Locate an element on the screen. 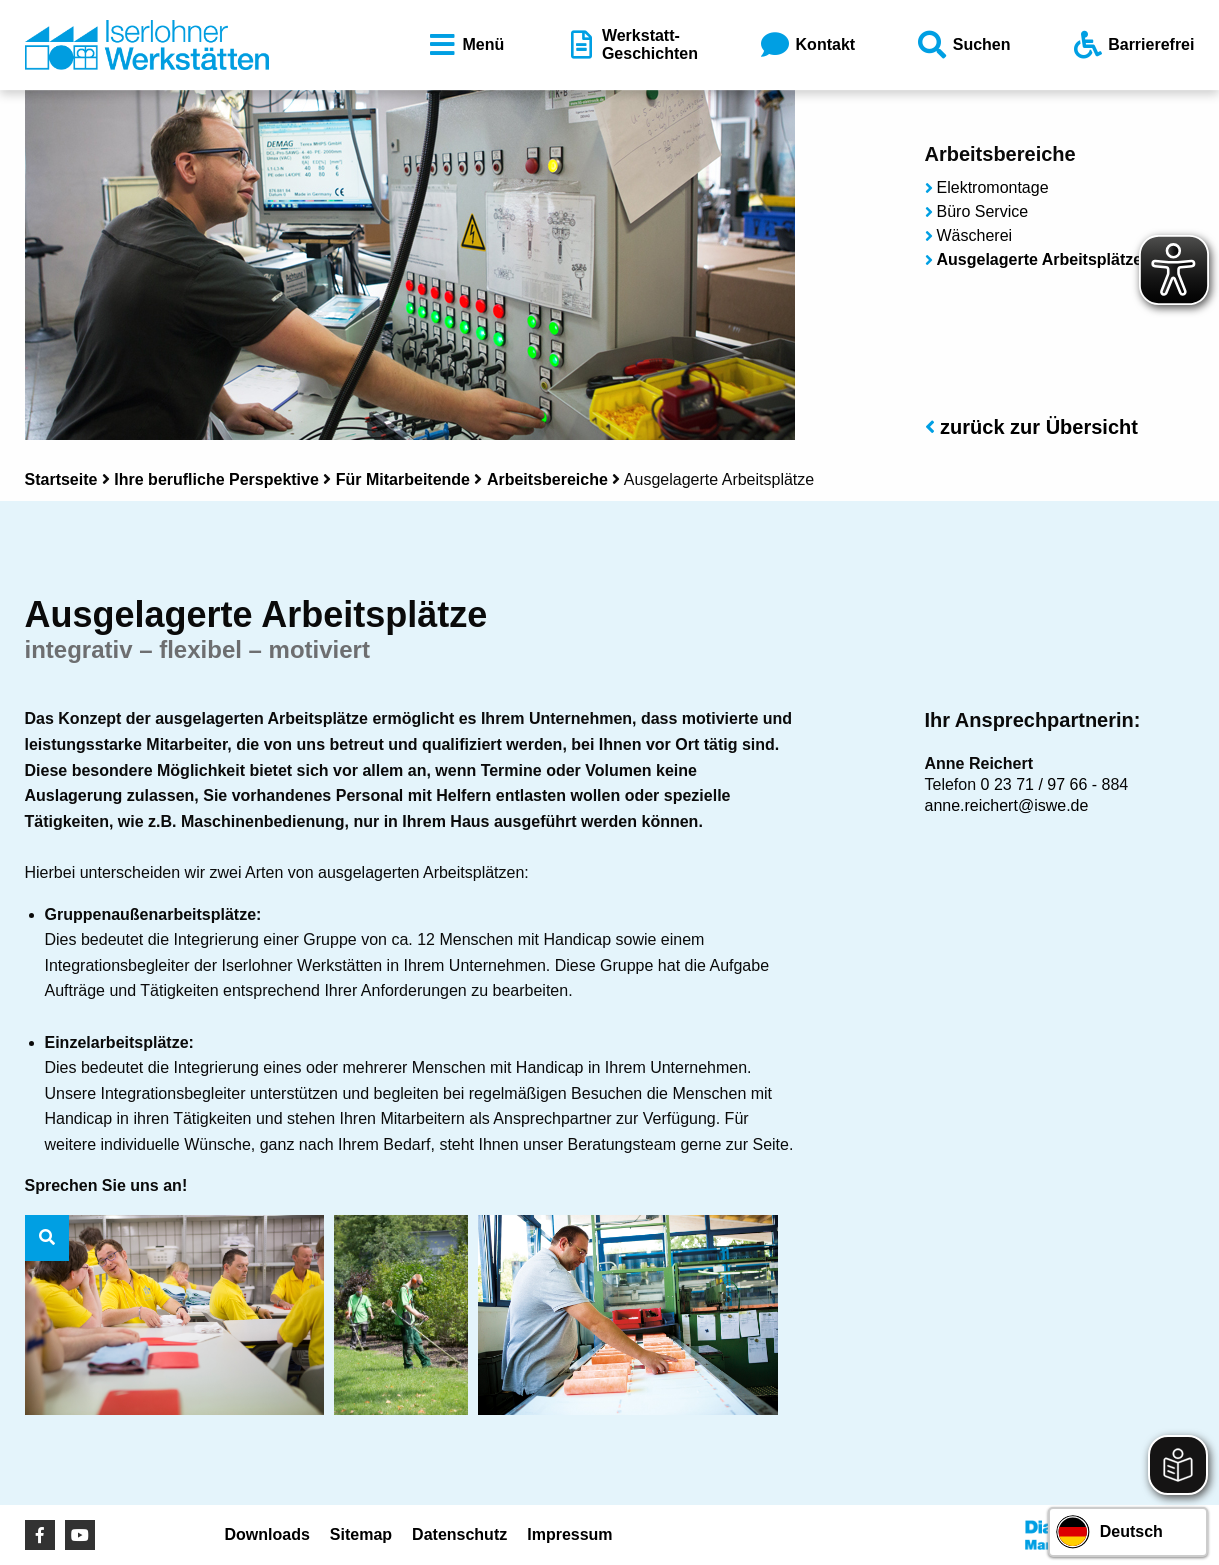 This screenshot has width=1219, height=1565. Impressum is located at coordinates (569, 1534).